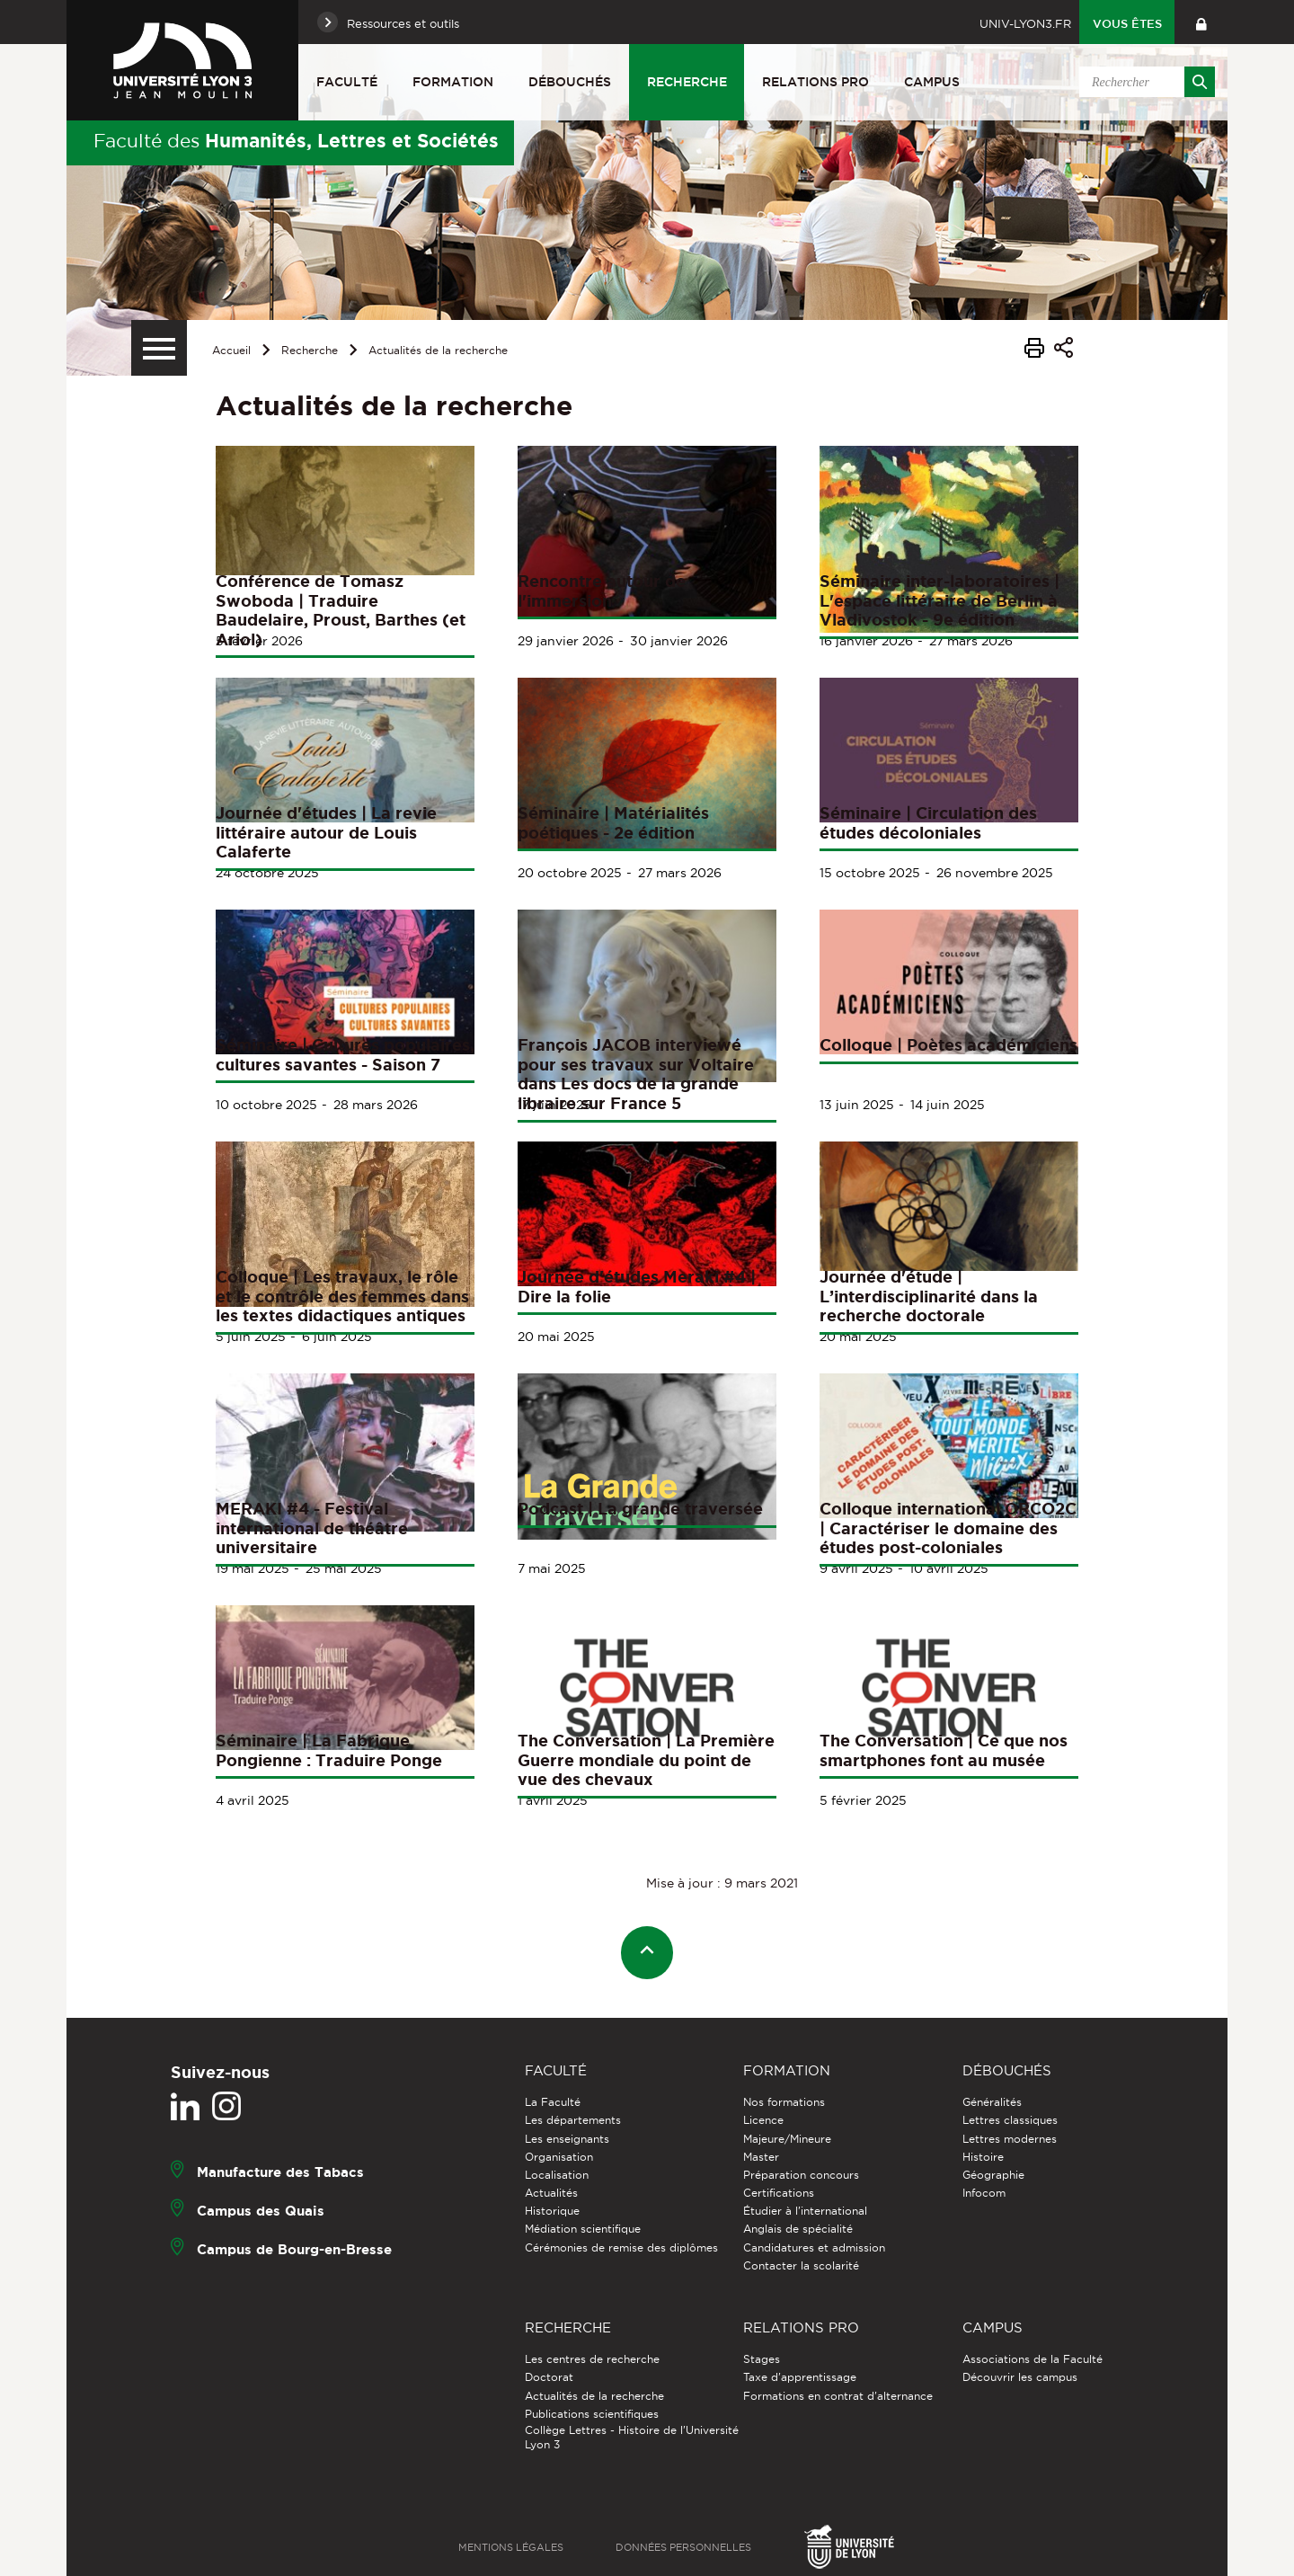 The height and width of the screenshot is (2576, 1294). What do you see at coordinates (801, 2175) in the screenshot?
I see `Préparation concours` at bounding box center [801, 2175].